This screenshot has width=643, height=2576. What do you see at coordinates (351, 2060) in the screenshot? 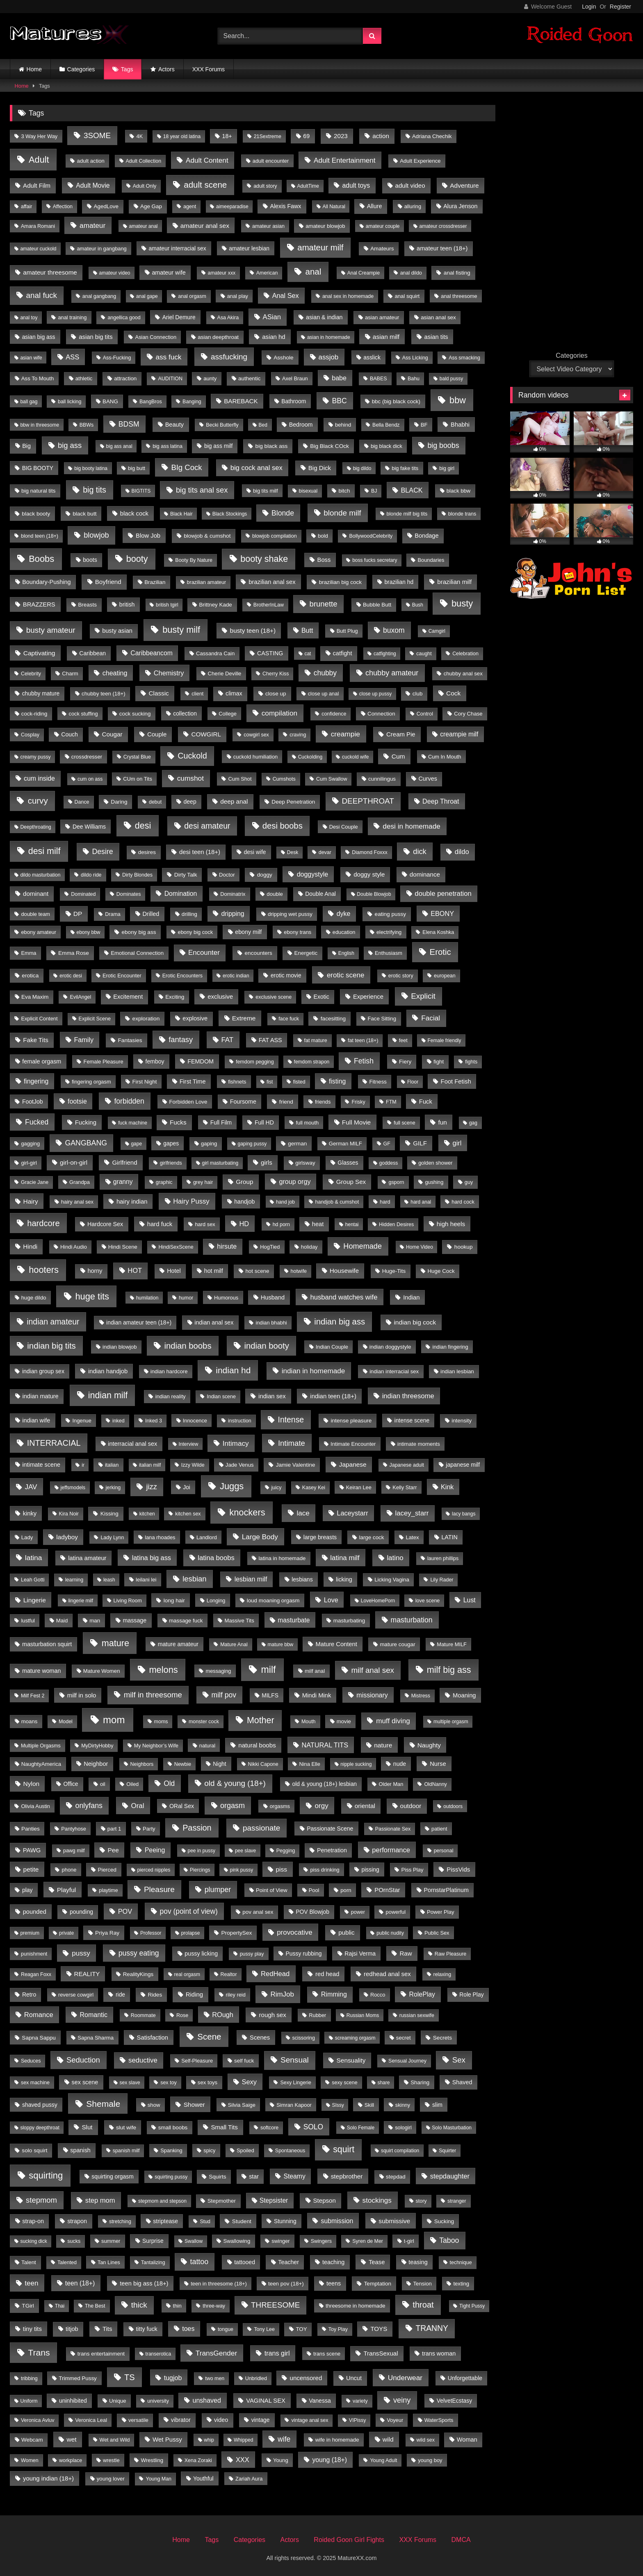
I see `Sensuality [Sensuality (20 items)]` at bounding box center [351, 2060].